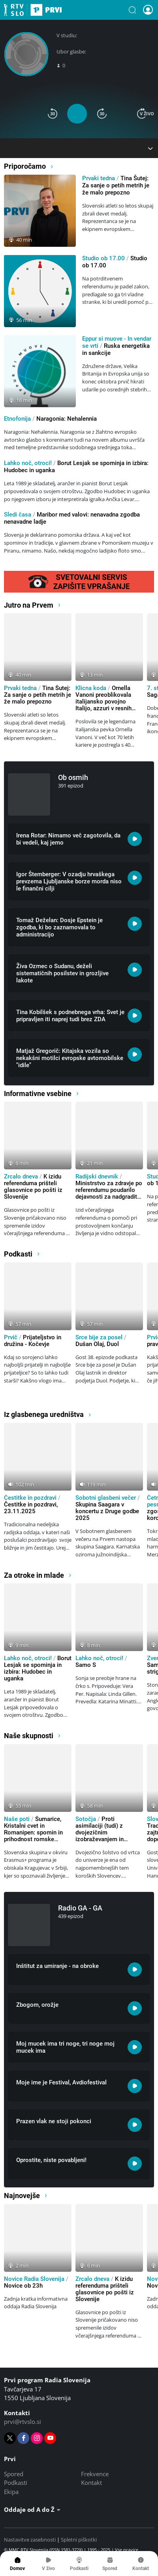 This screenshot has height=2576, width=158. What do you see at coordinates (106, 1835) in the screenshot?
I see `Proti asimilaciji (tudi) z dvojezičnim izobraževanjem in literaturo v slovenskem jeziku` at bounding box center [106, 1835].